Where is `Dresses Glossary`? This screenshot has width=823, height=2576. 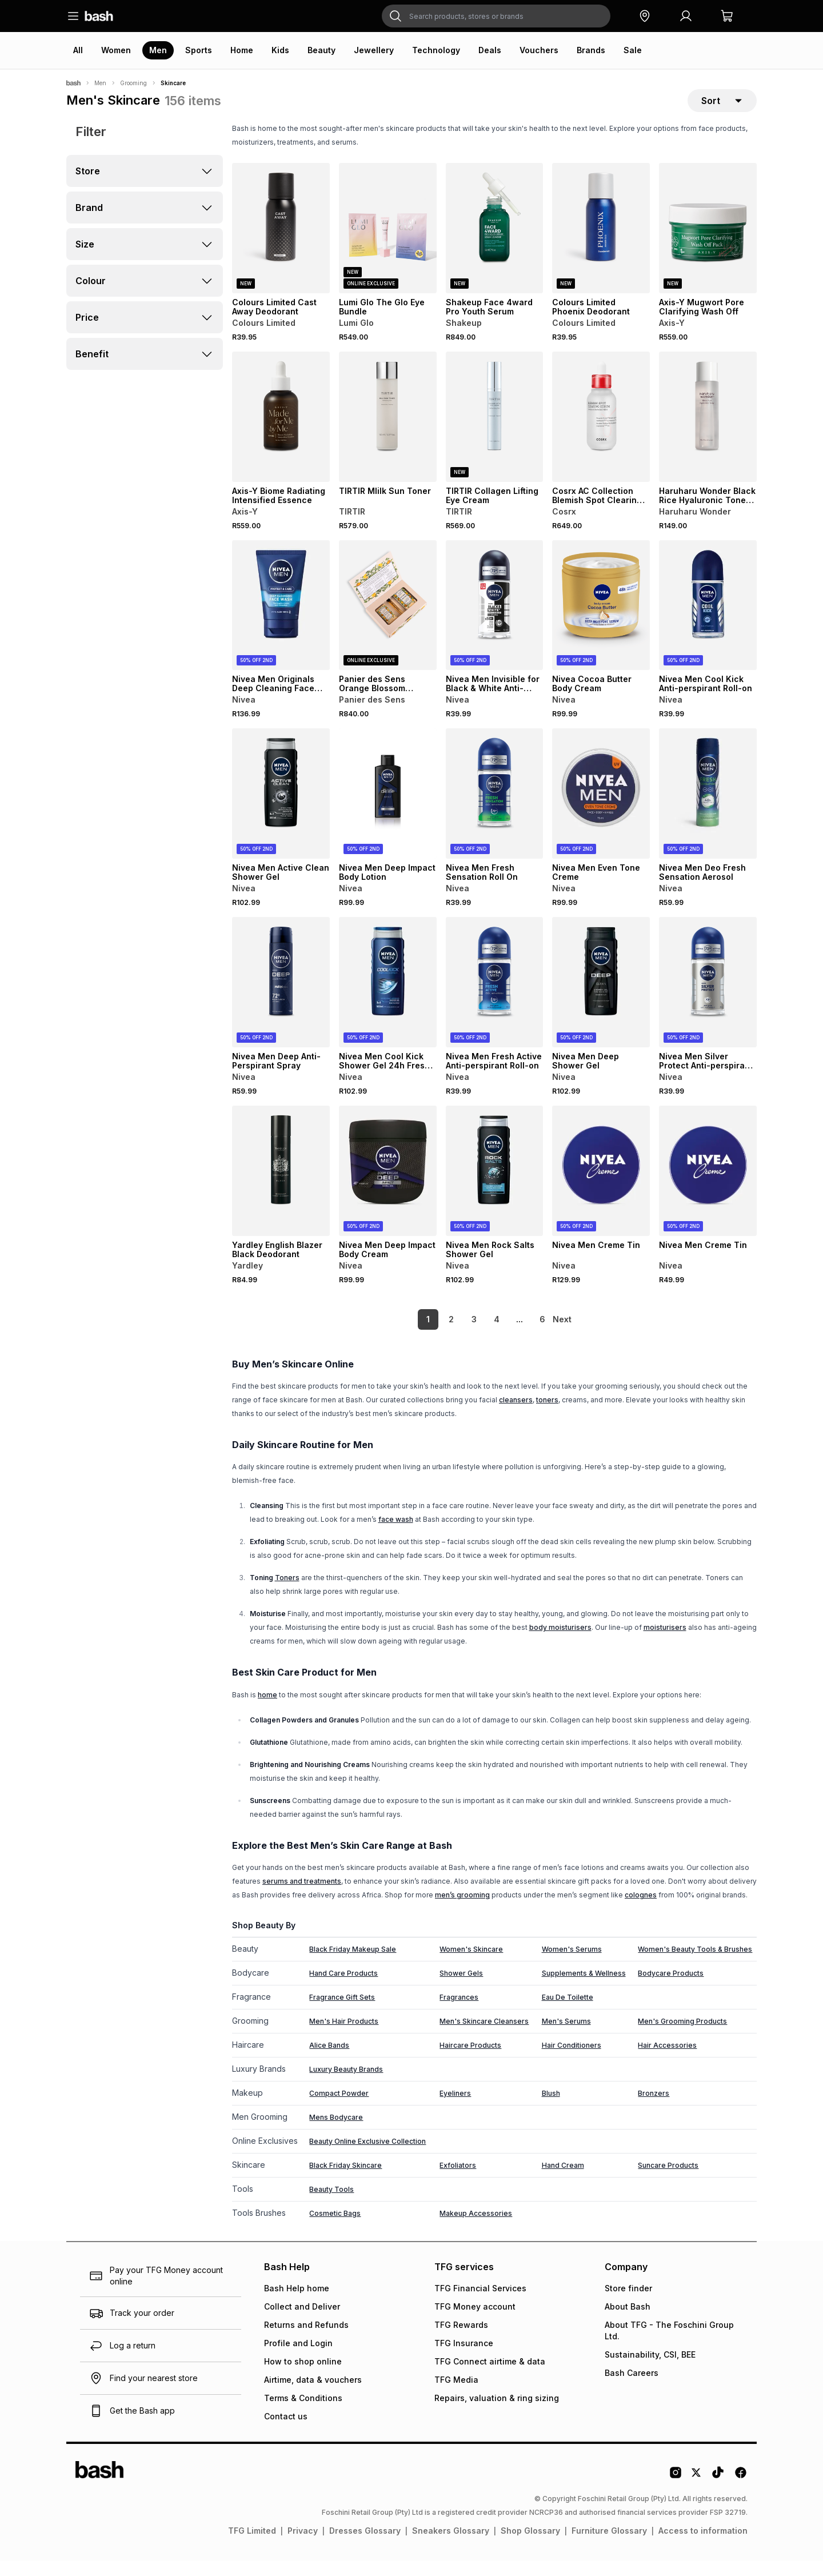
Dresses Glossary is located at coordinates (365, 2546).